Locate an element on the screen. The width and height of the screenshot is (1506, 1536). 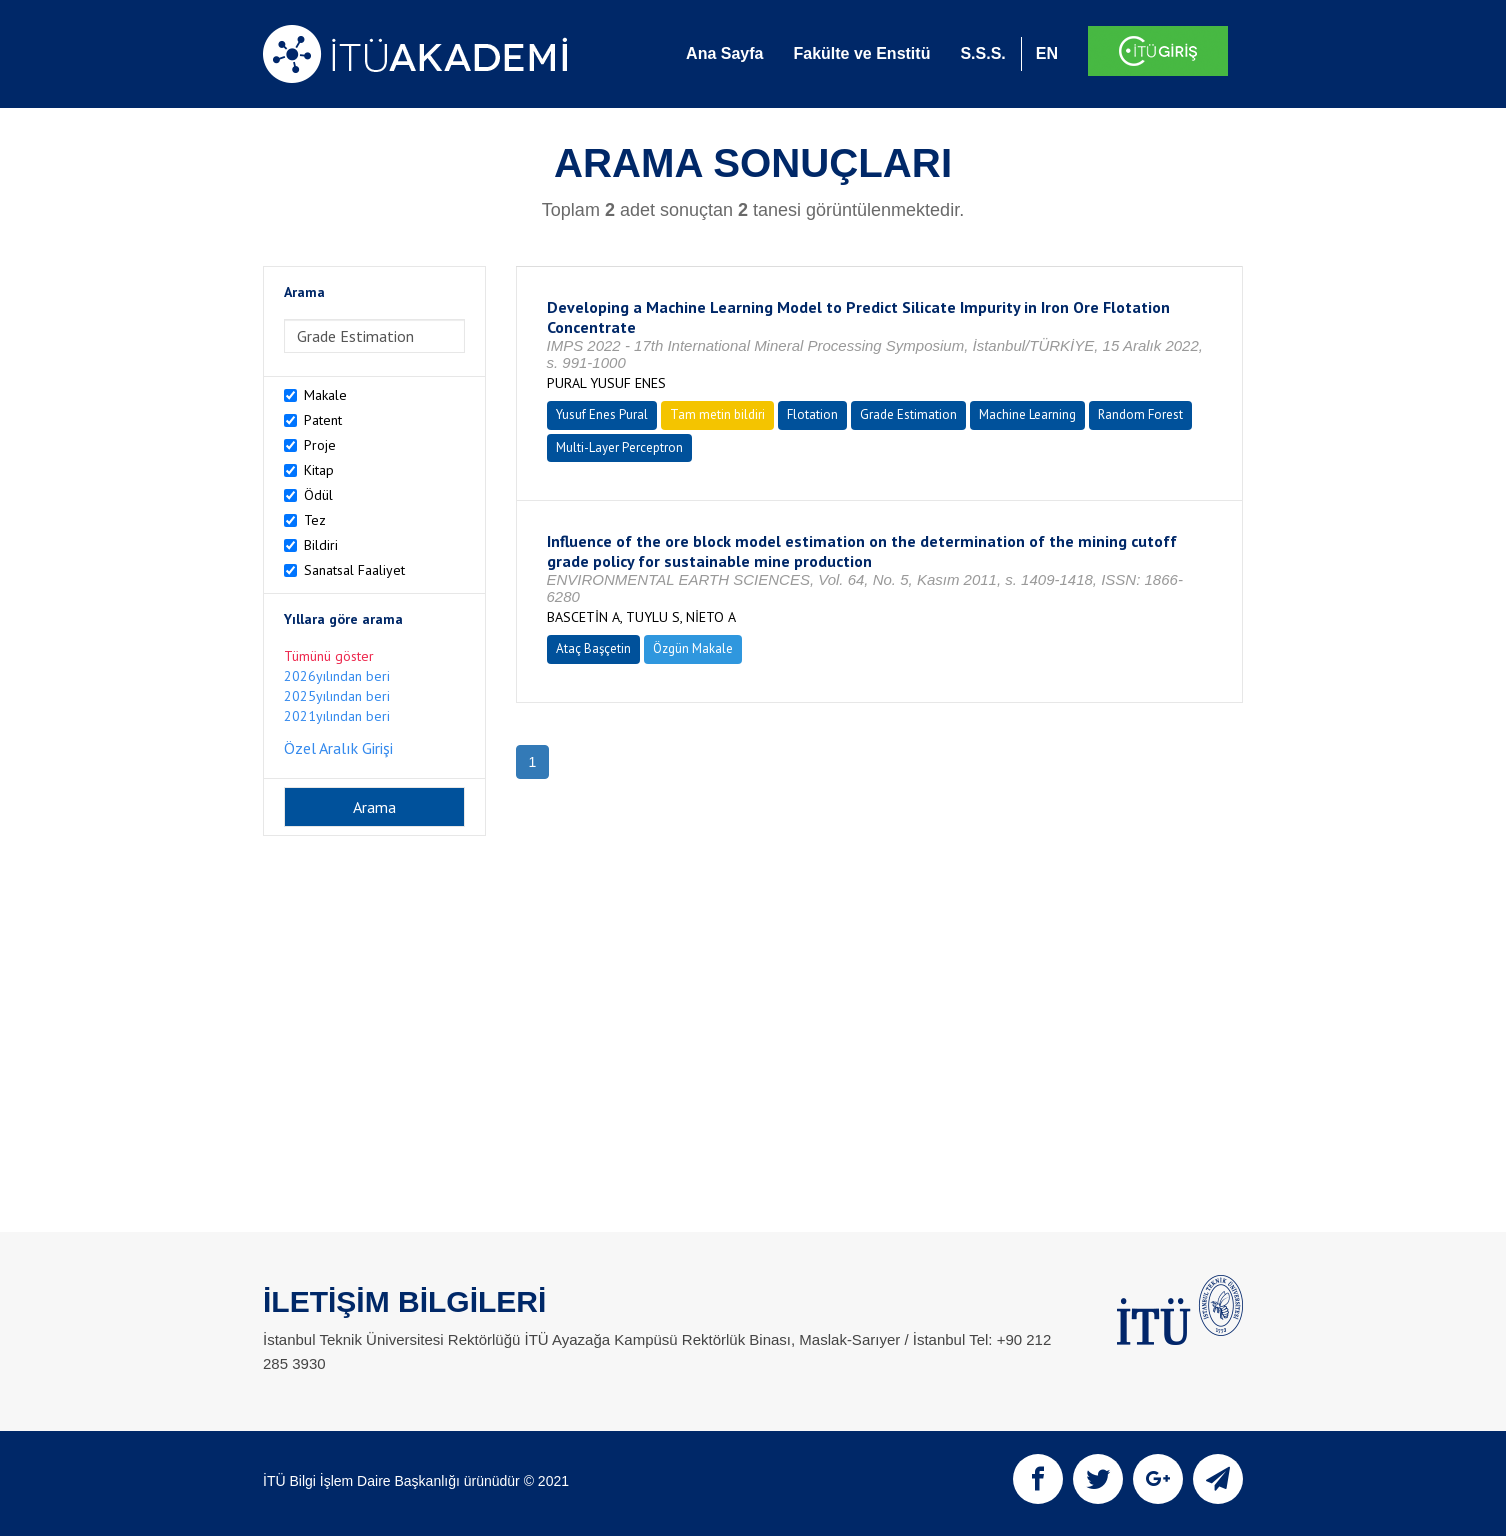
Tümünü göster is located at coordinates (329, 656).